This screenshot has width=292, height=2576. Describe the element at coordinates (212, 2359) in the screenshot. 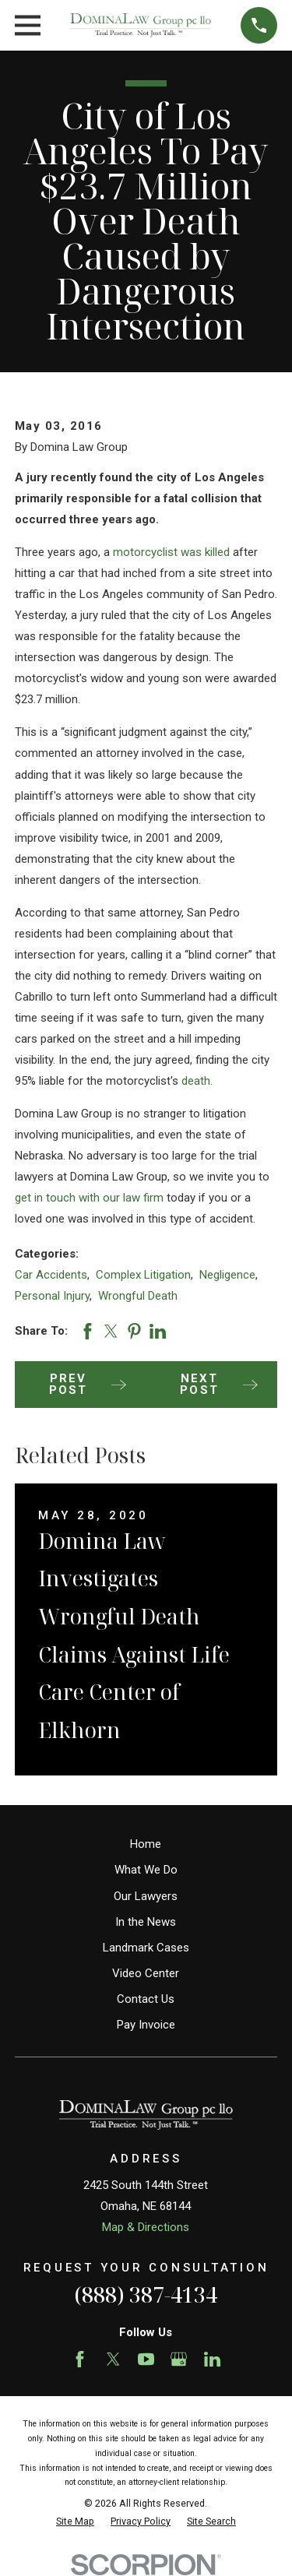

I see `[LinkedIn]` at that location.